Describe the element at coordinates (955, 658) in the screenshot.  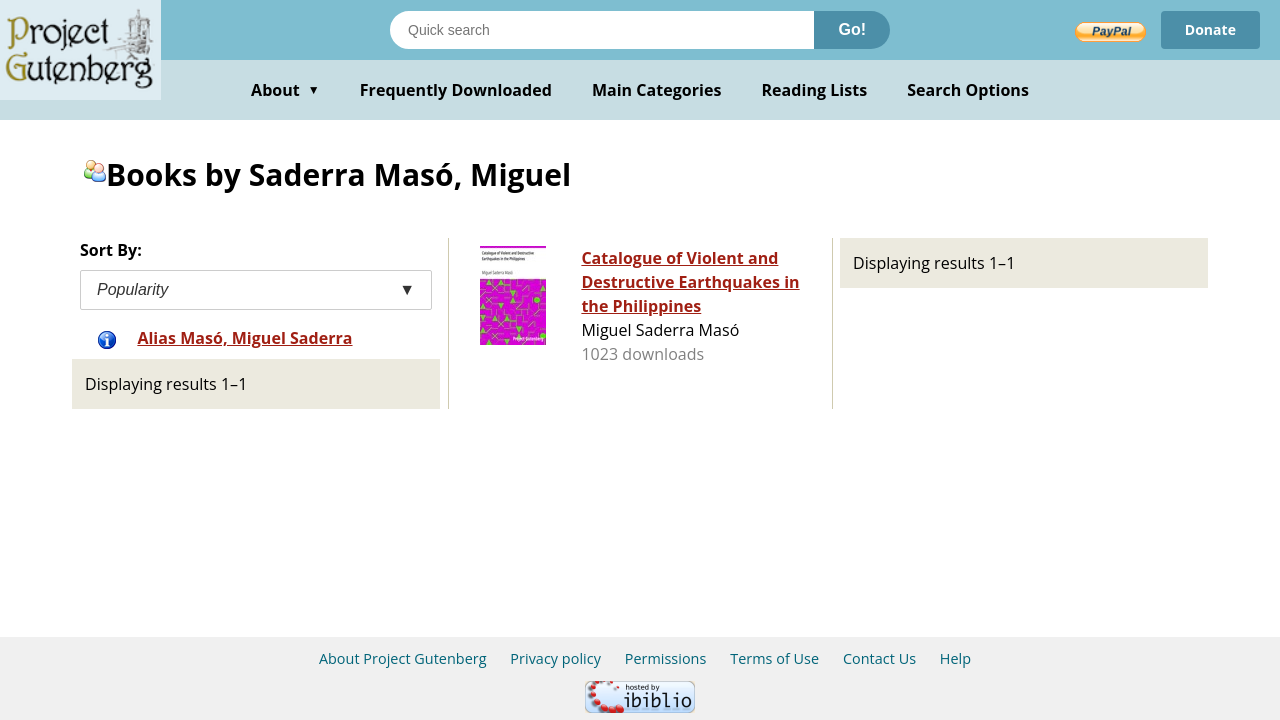
I see `Help` at that location.